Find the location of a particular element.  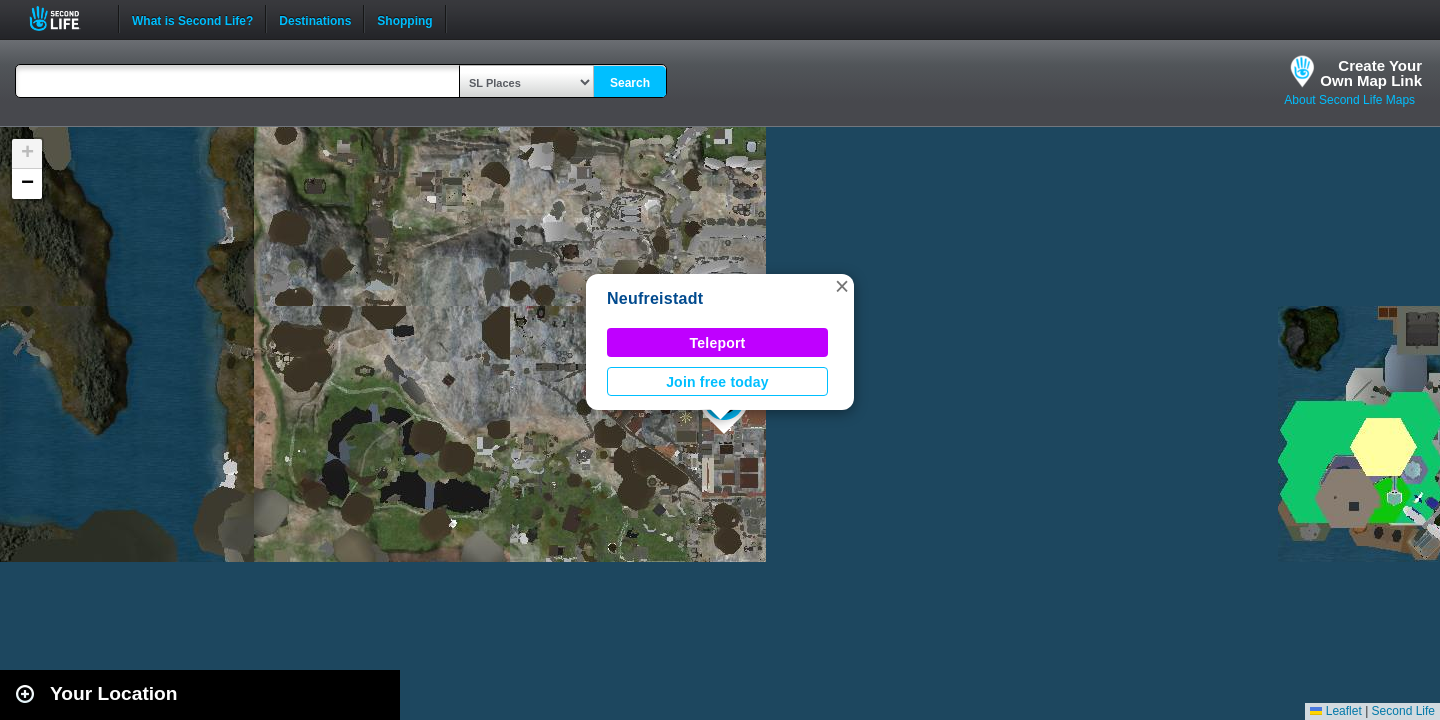

Teleport is located at coordinates (718, 343).